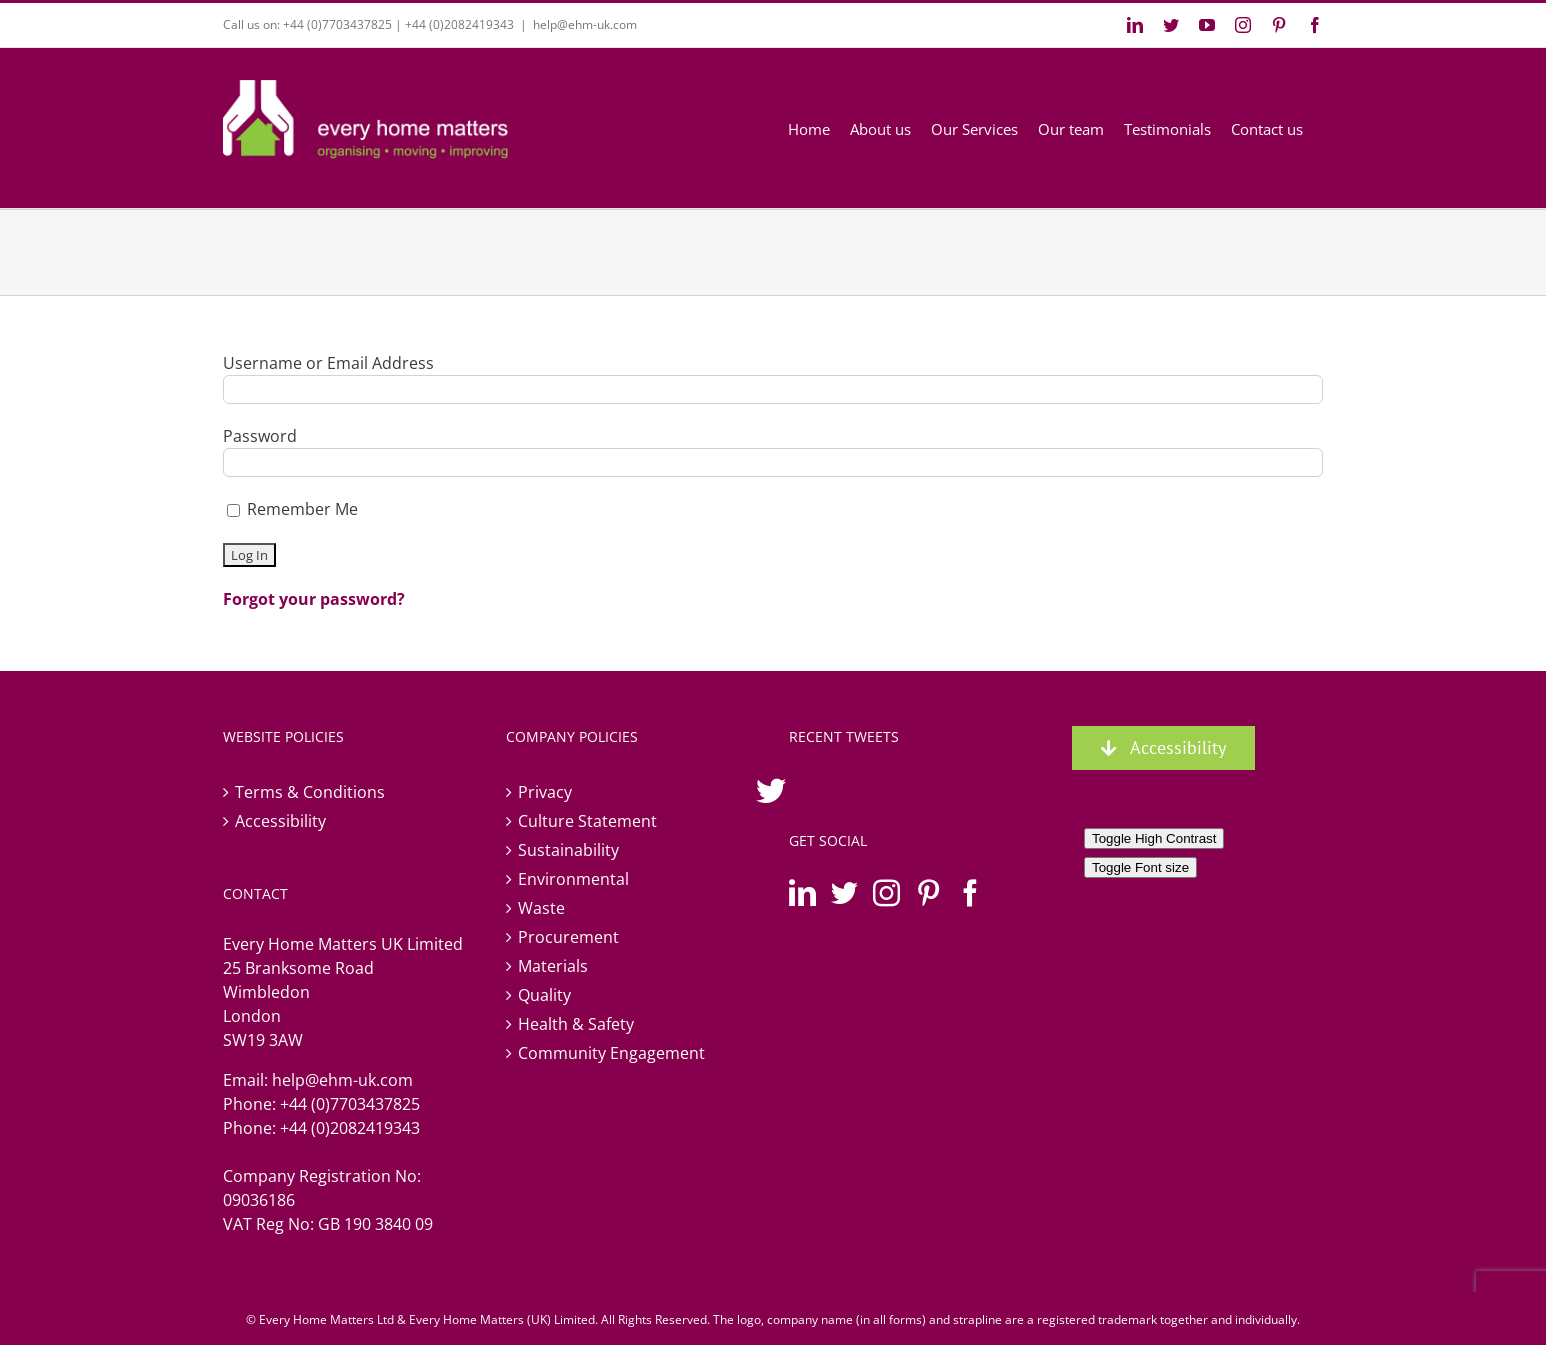  What do you see at coordinates (576, 1024) in the screenshot?
I see `Health & Safety` at bounding box center [576, 1024].